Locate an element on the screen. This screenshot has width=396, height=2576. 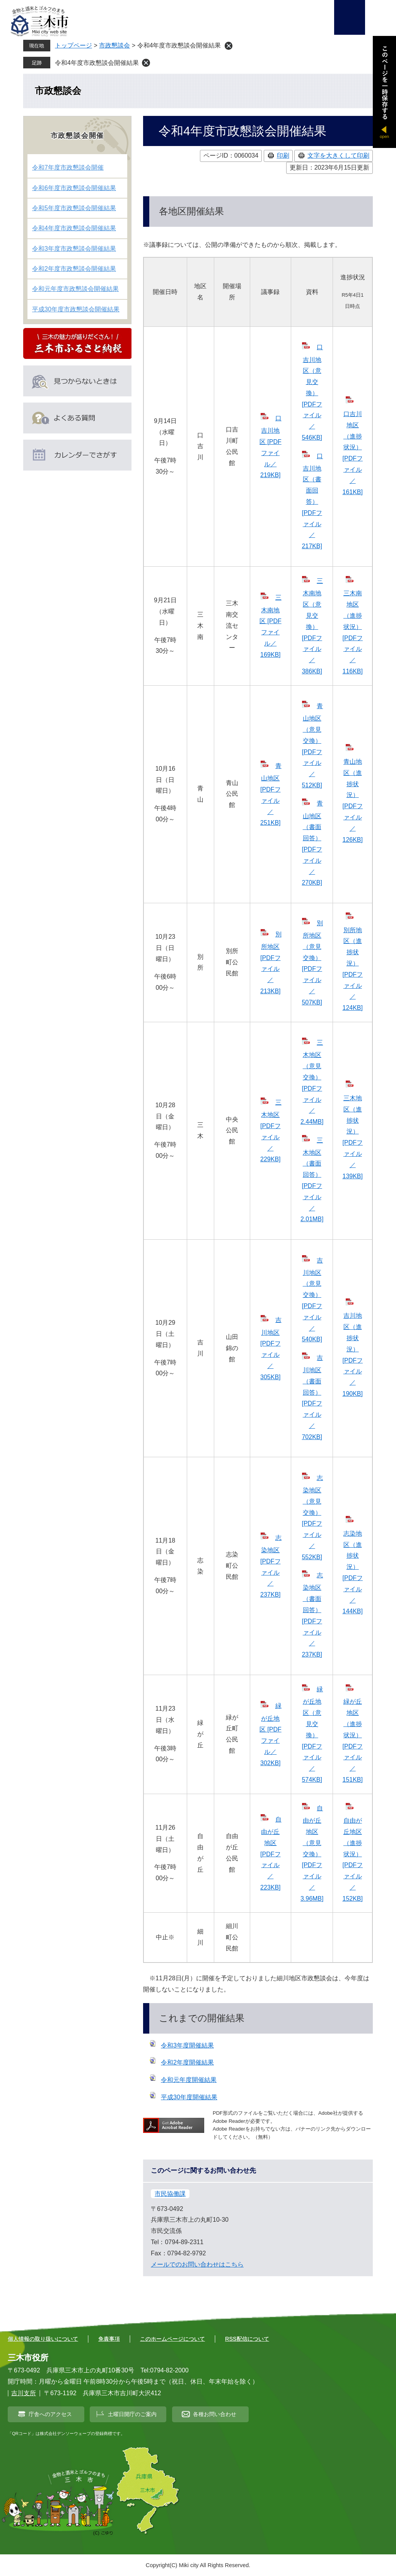
市政懇談会 is located at coordinates (114, 45).